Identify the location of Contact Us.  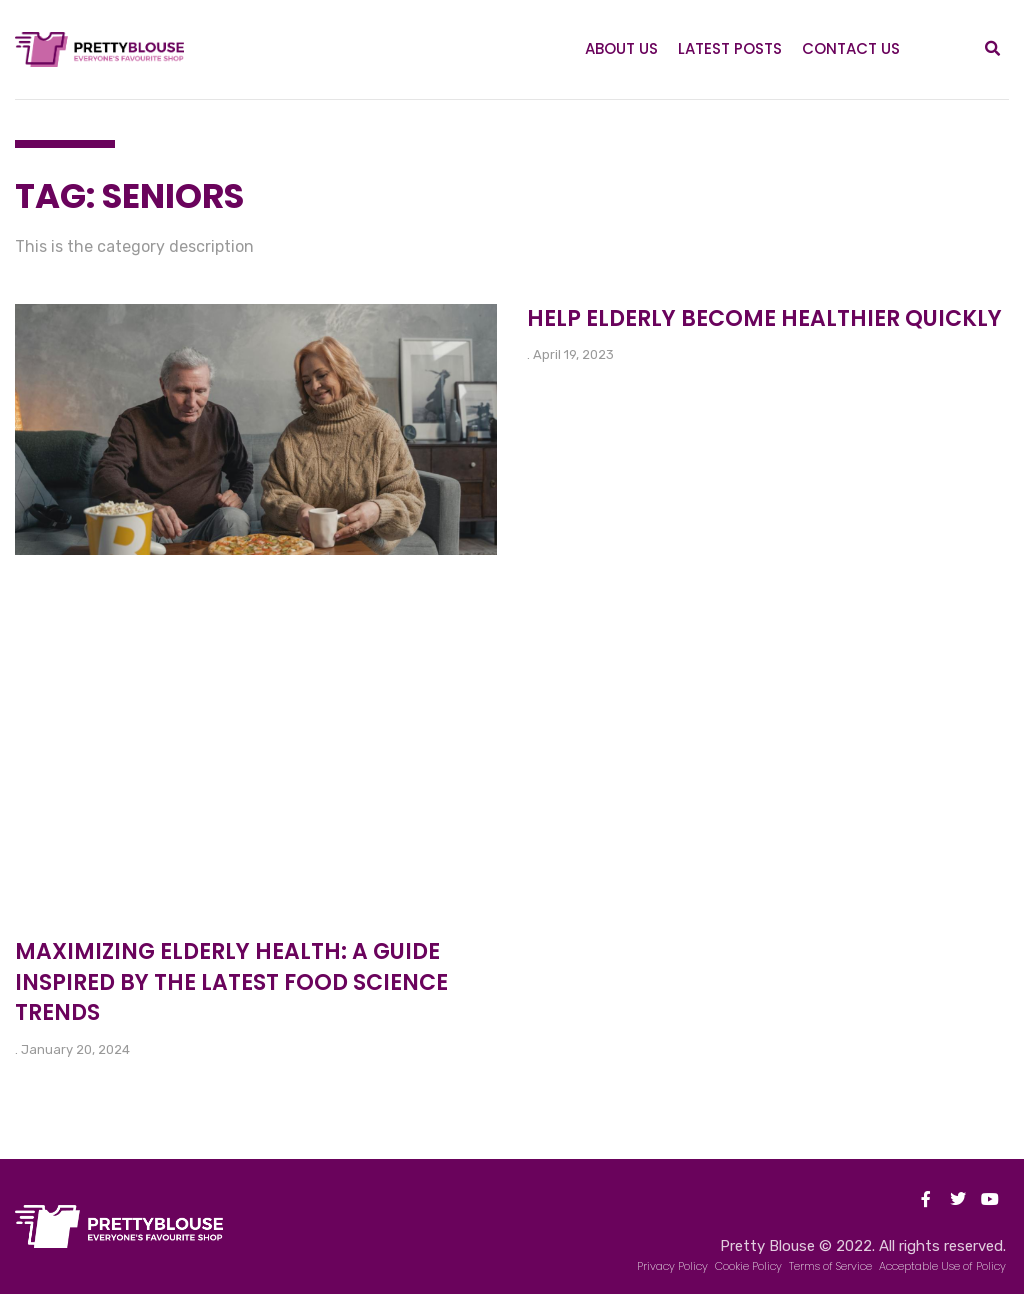
(851, 48).